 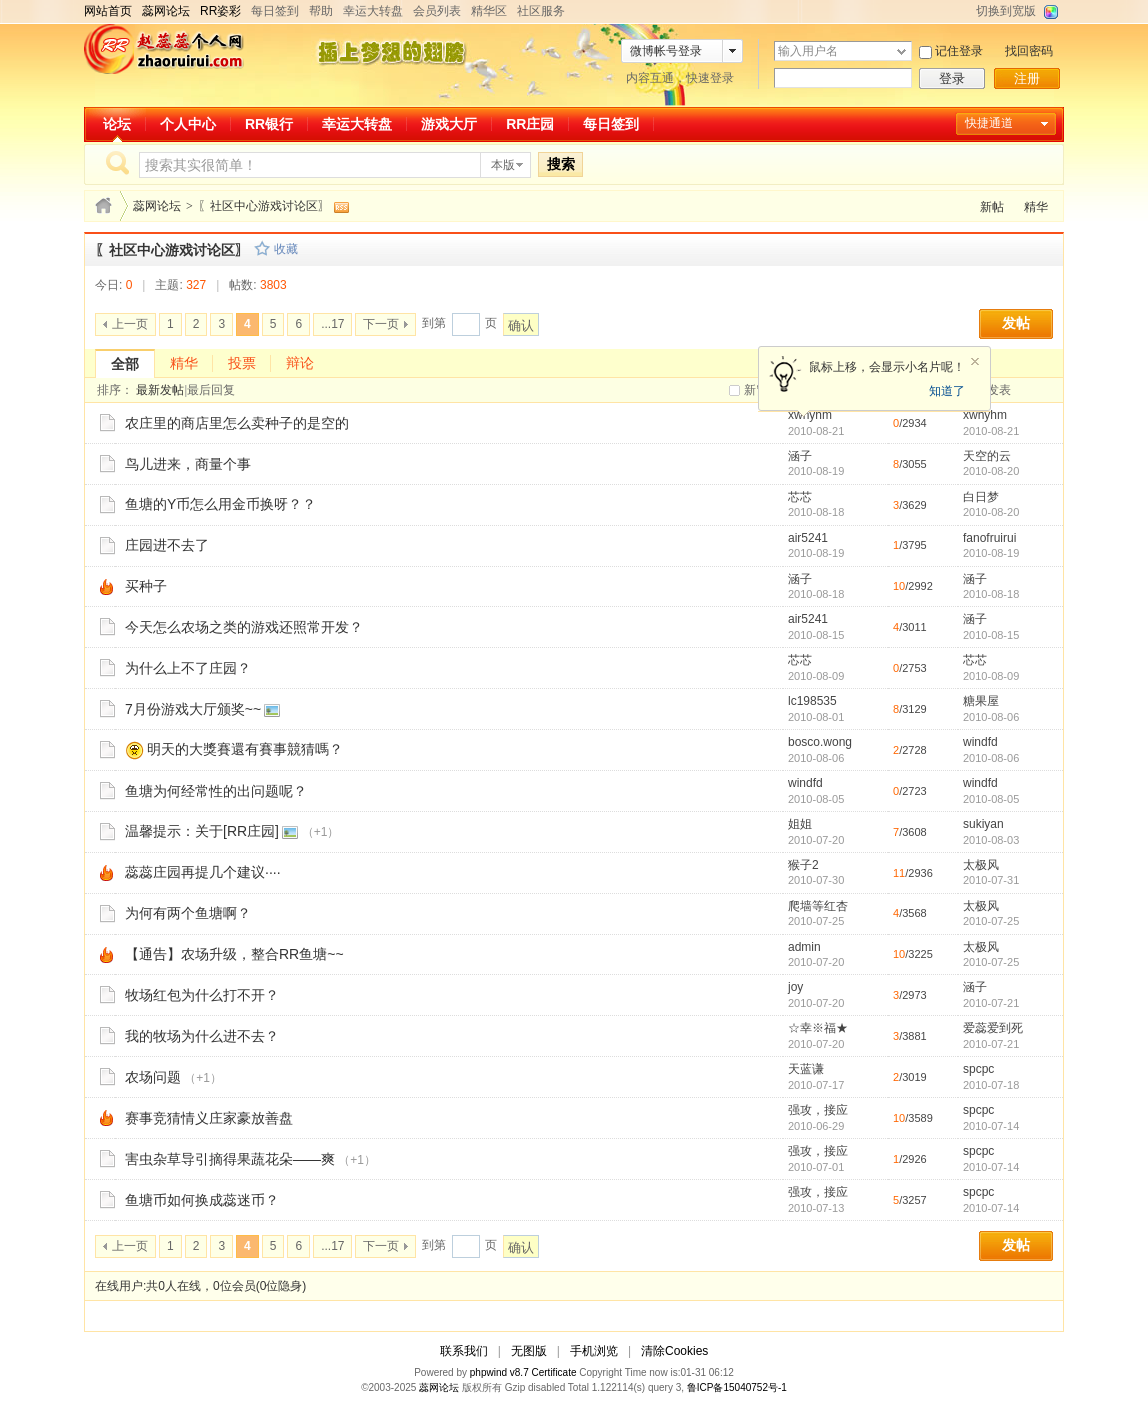 I want to click on 2010-07-25, so click(x=991, y=921).